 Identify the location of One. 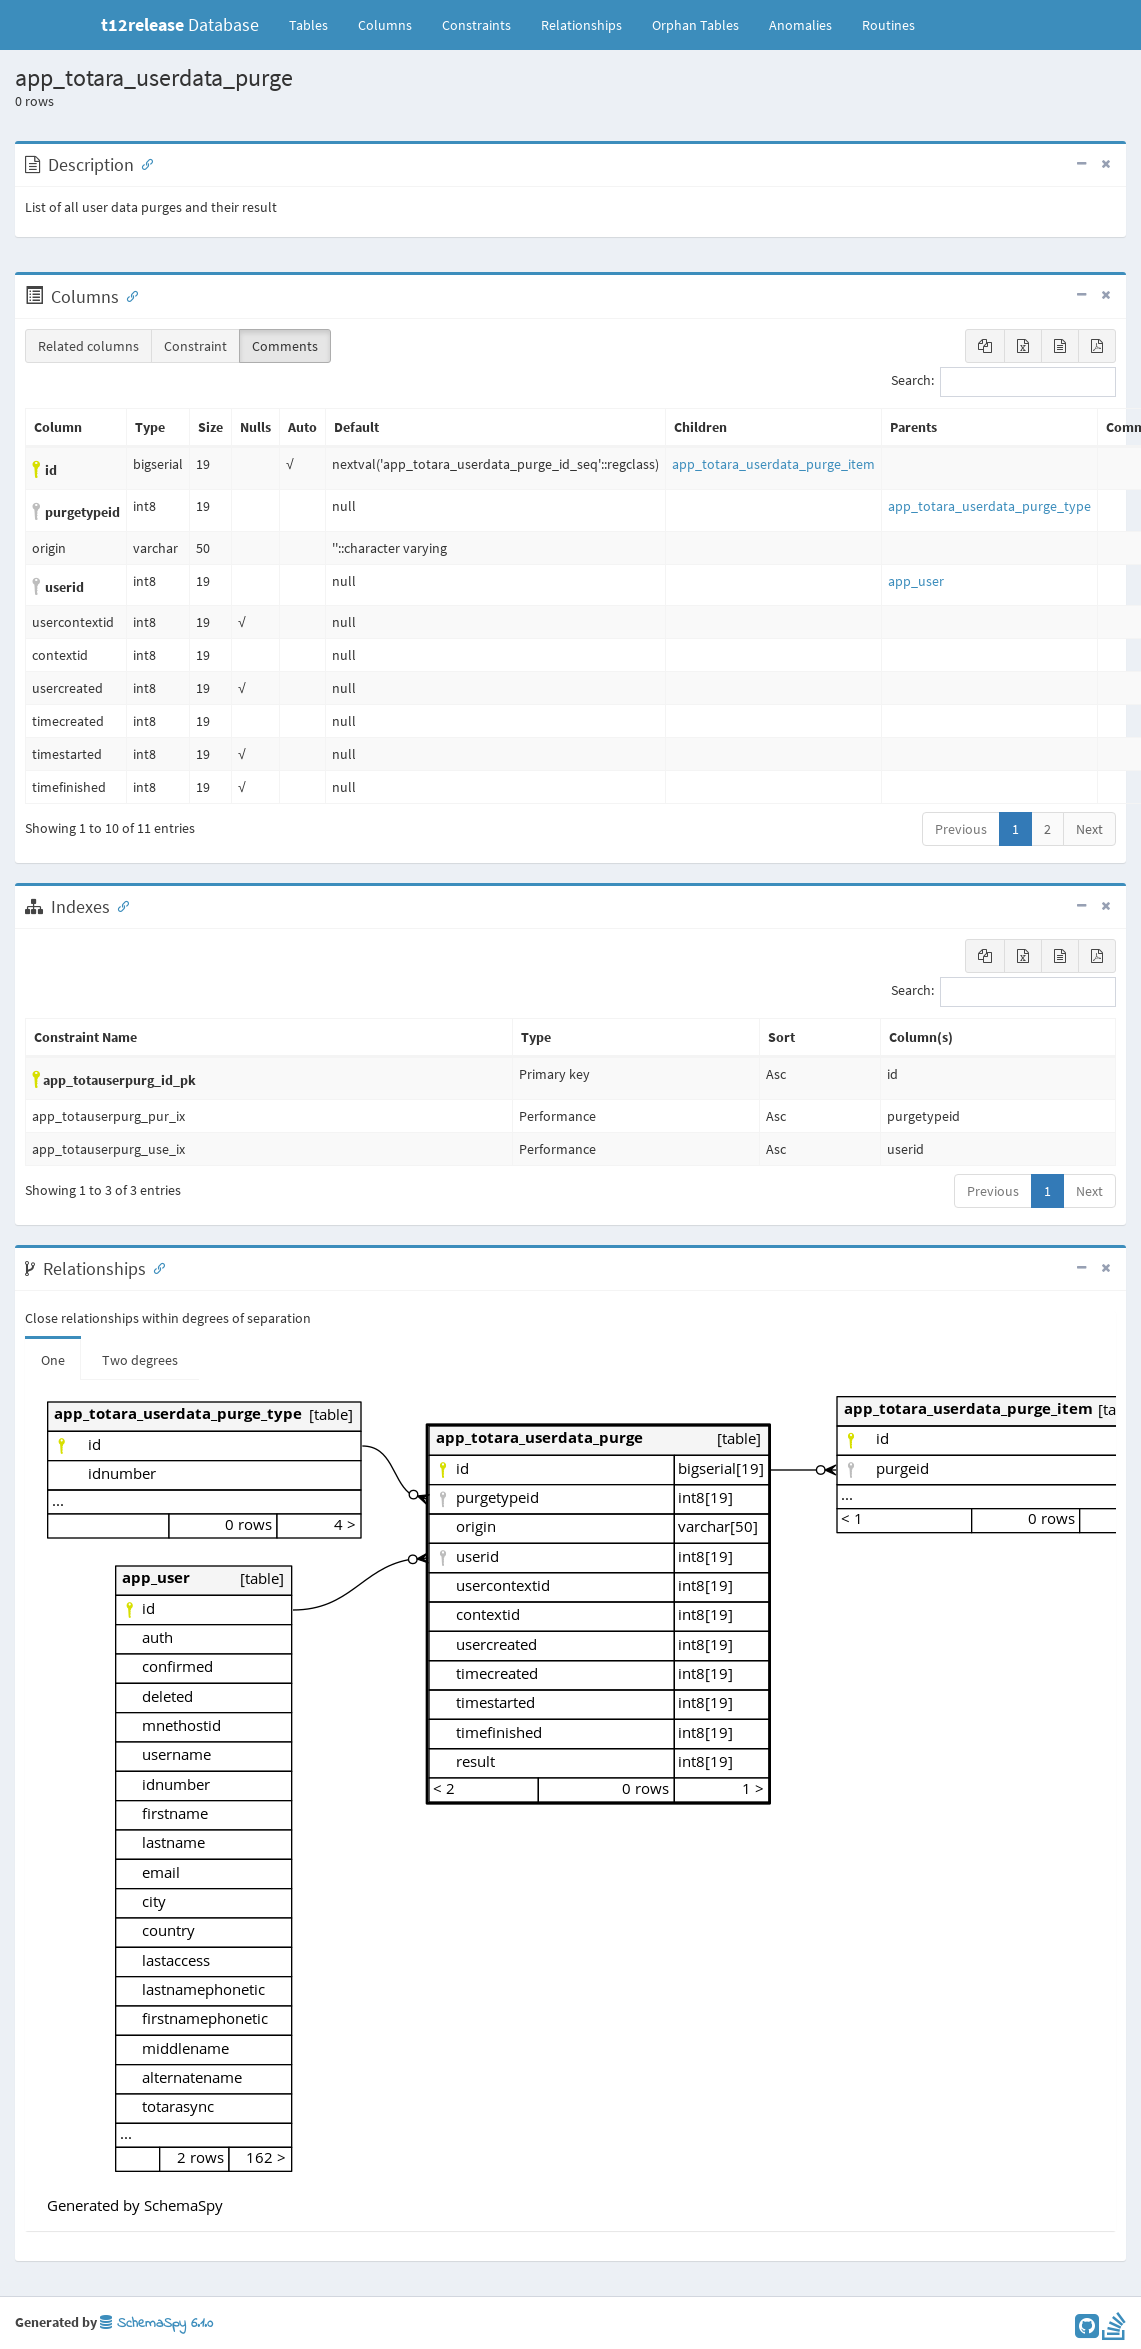
(53, 1360).